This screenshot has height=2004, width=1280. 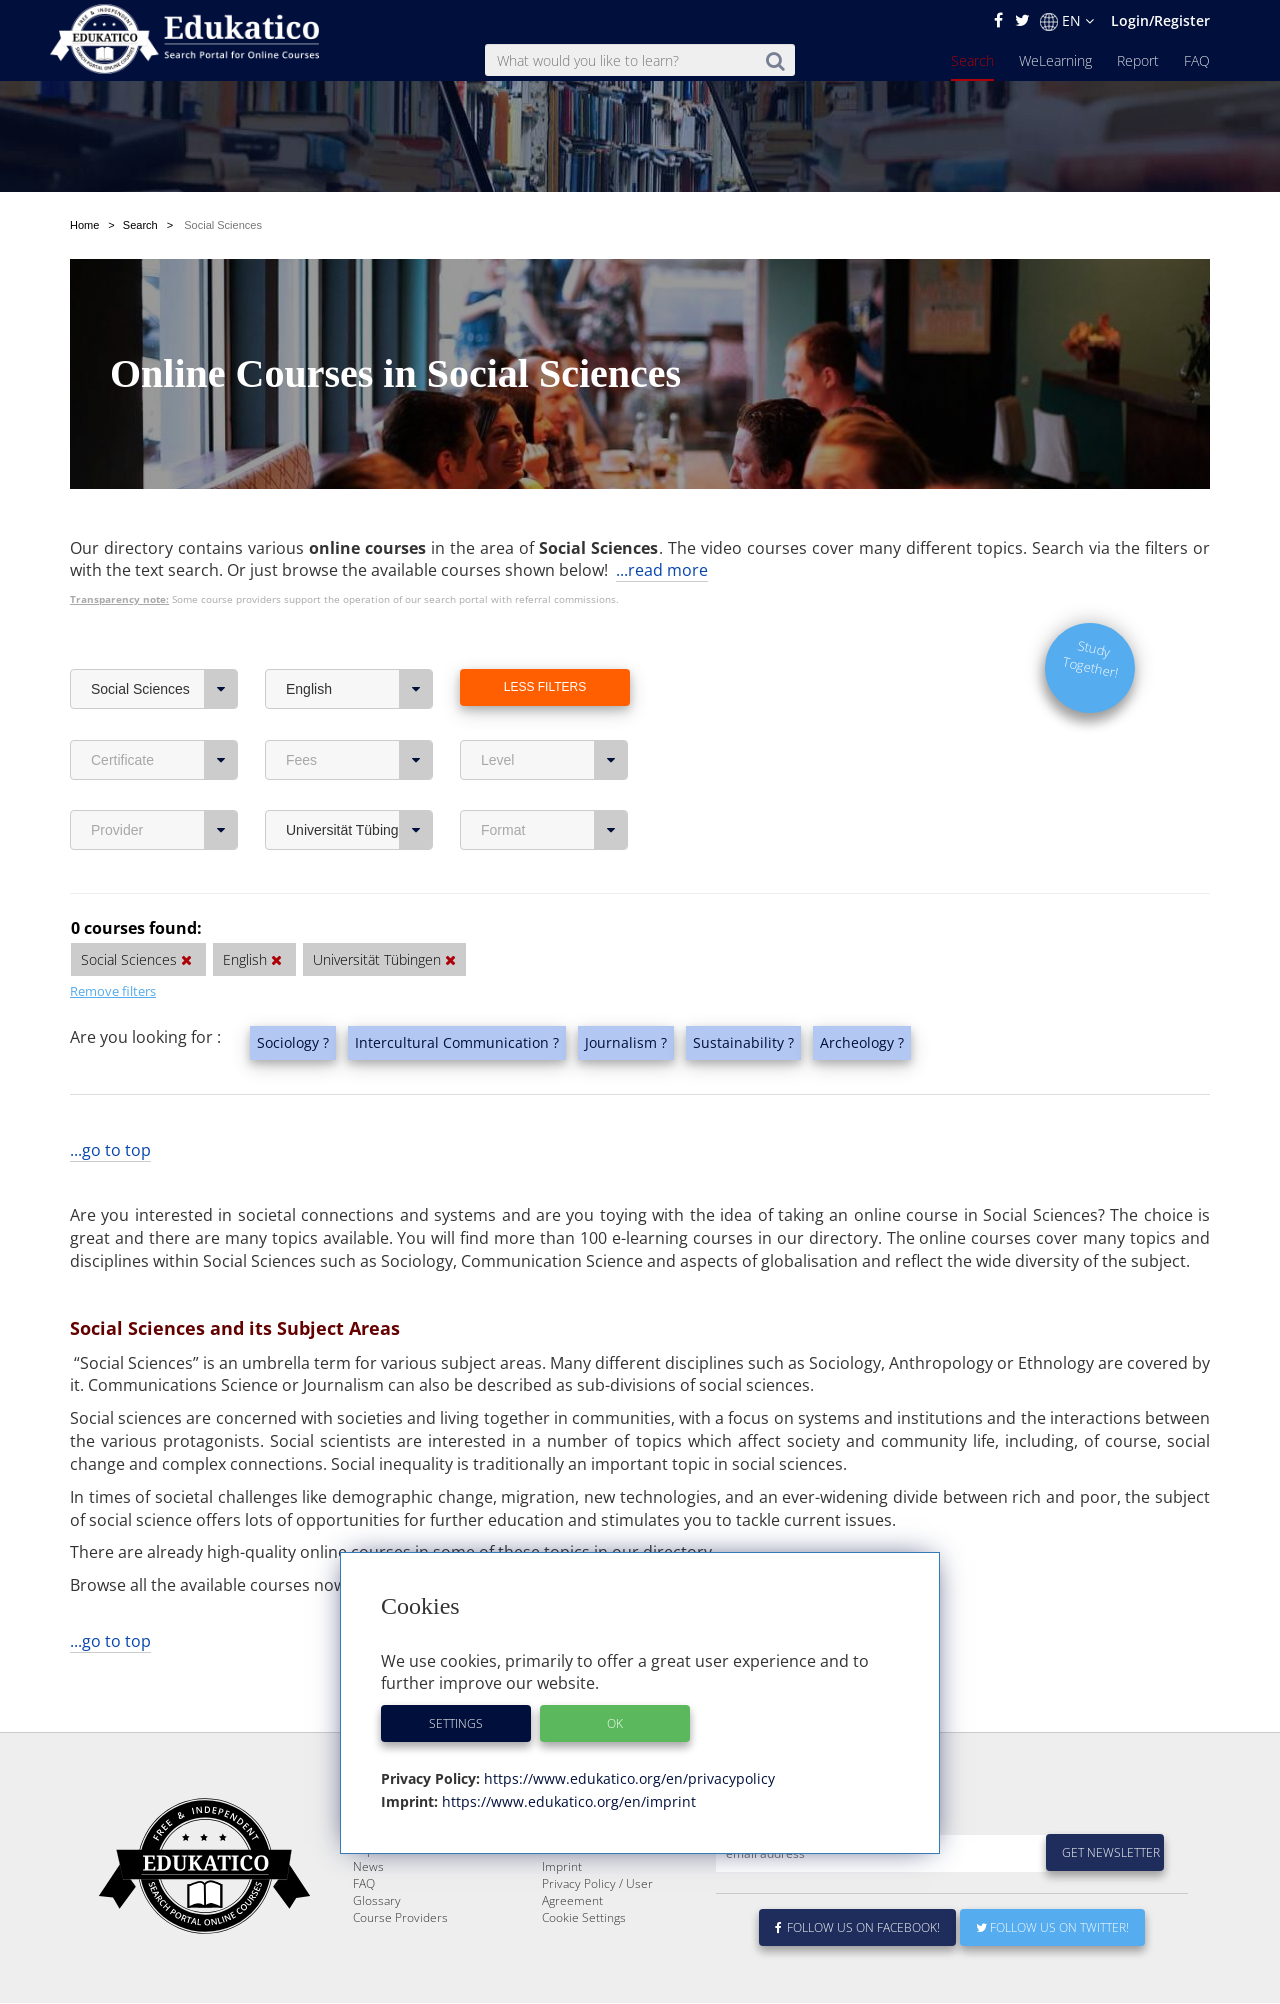 I want to click on ...go to top, so click(x=110, y=1103).